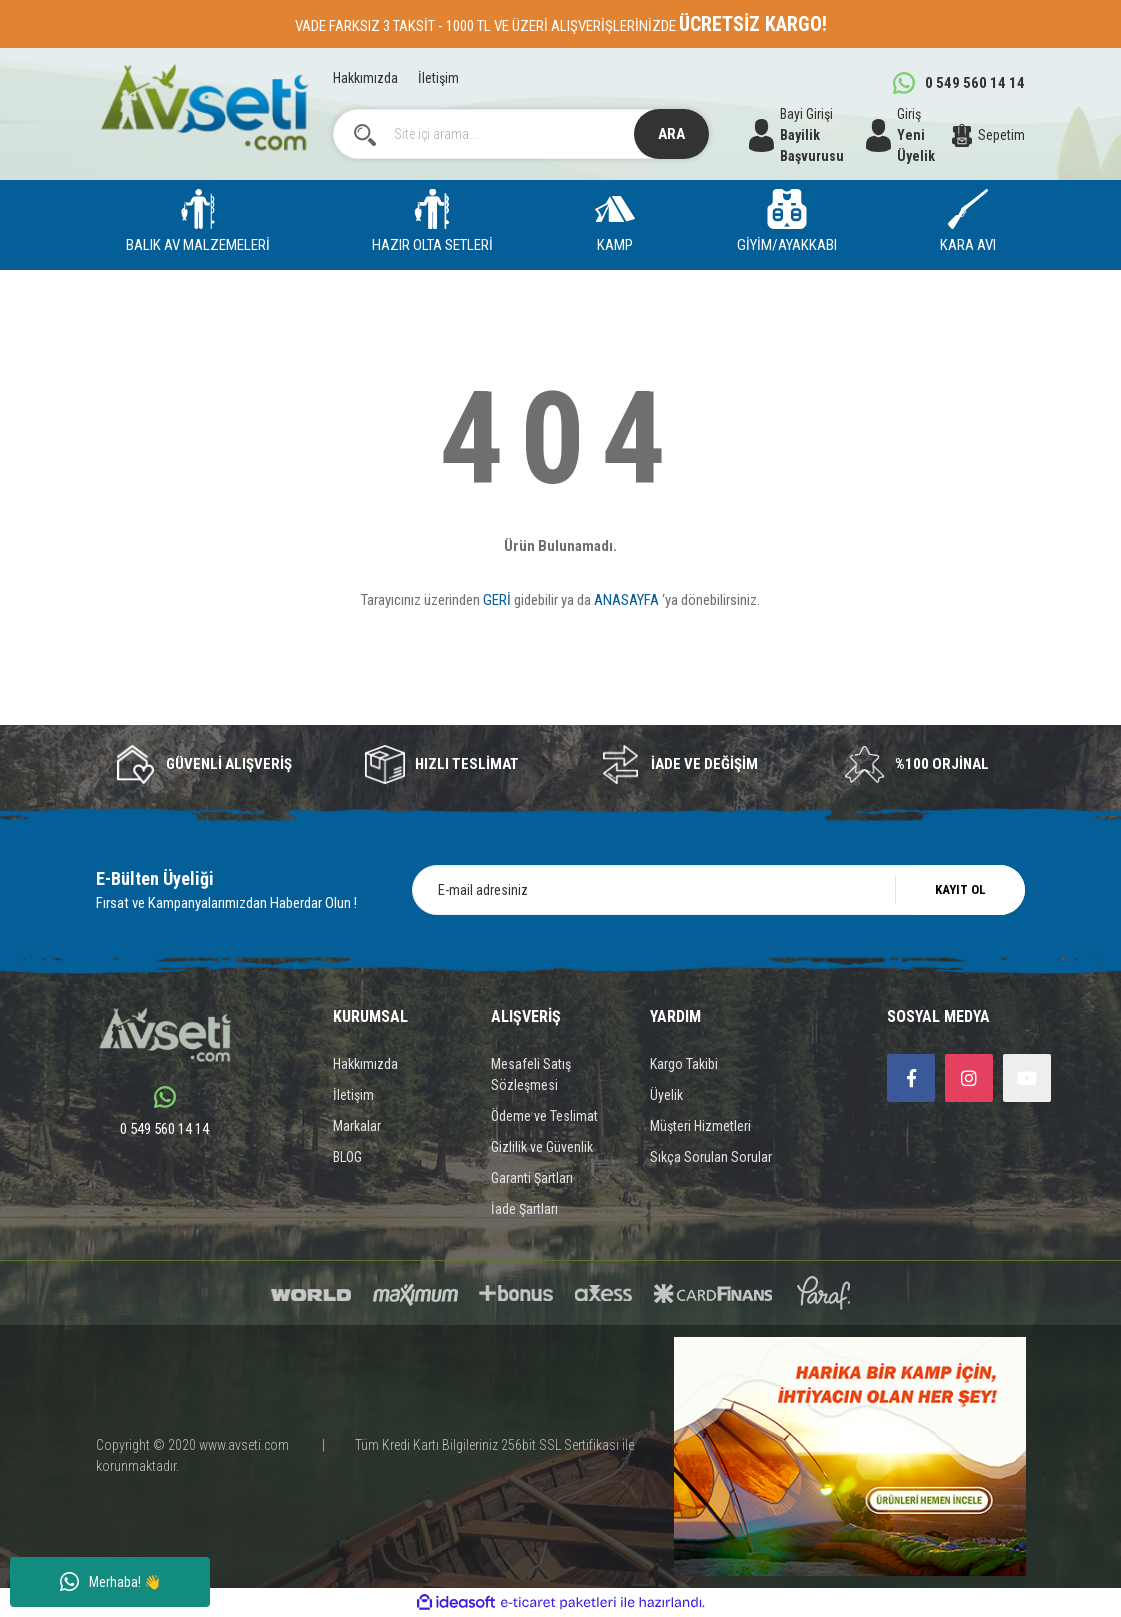 Image resolution: width=1121 pixels, height=1617 pixels. What do you see at coordinates (365, 78) in the screenshot?
I see `Hakkımızda` at bounding box center [365, 78].